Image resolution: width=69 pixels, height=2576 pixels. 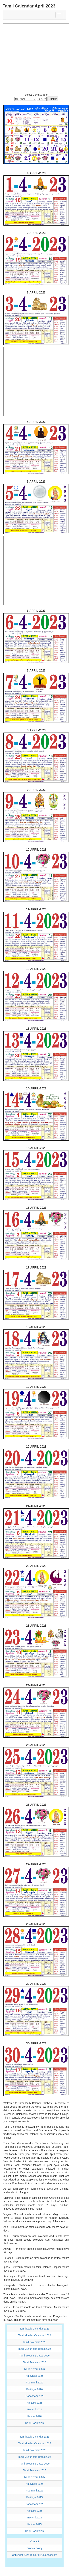 I want to click on Ashtami 2026, so click(x=34, y=2402).